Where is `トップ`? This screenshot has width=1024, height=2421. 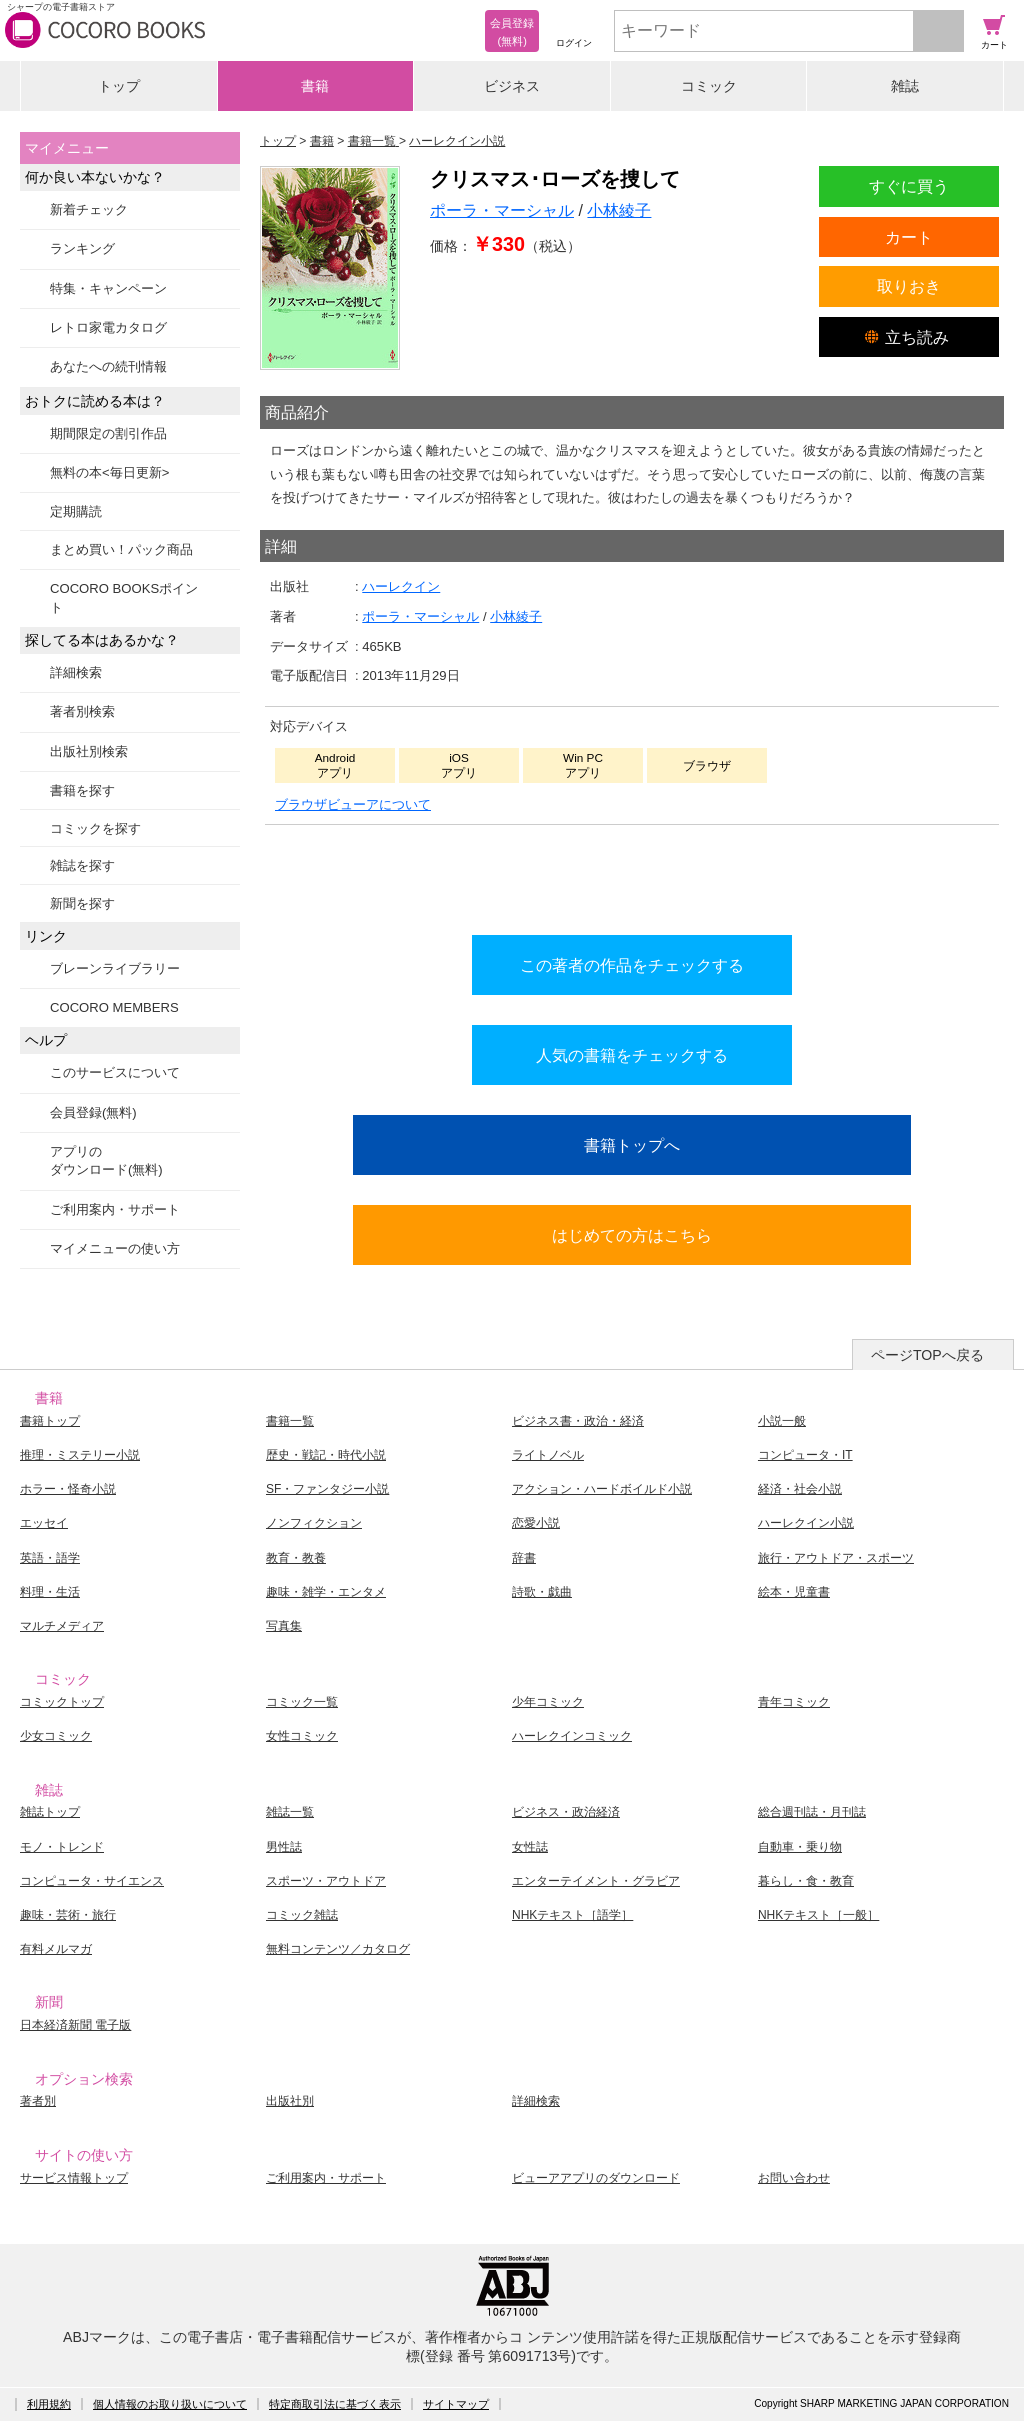 トップ is located at coordinates (119, 86).